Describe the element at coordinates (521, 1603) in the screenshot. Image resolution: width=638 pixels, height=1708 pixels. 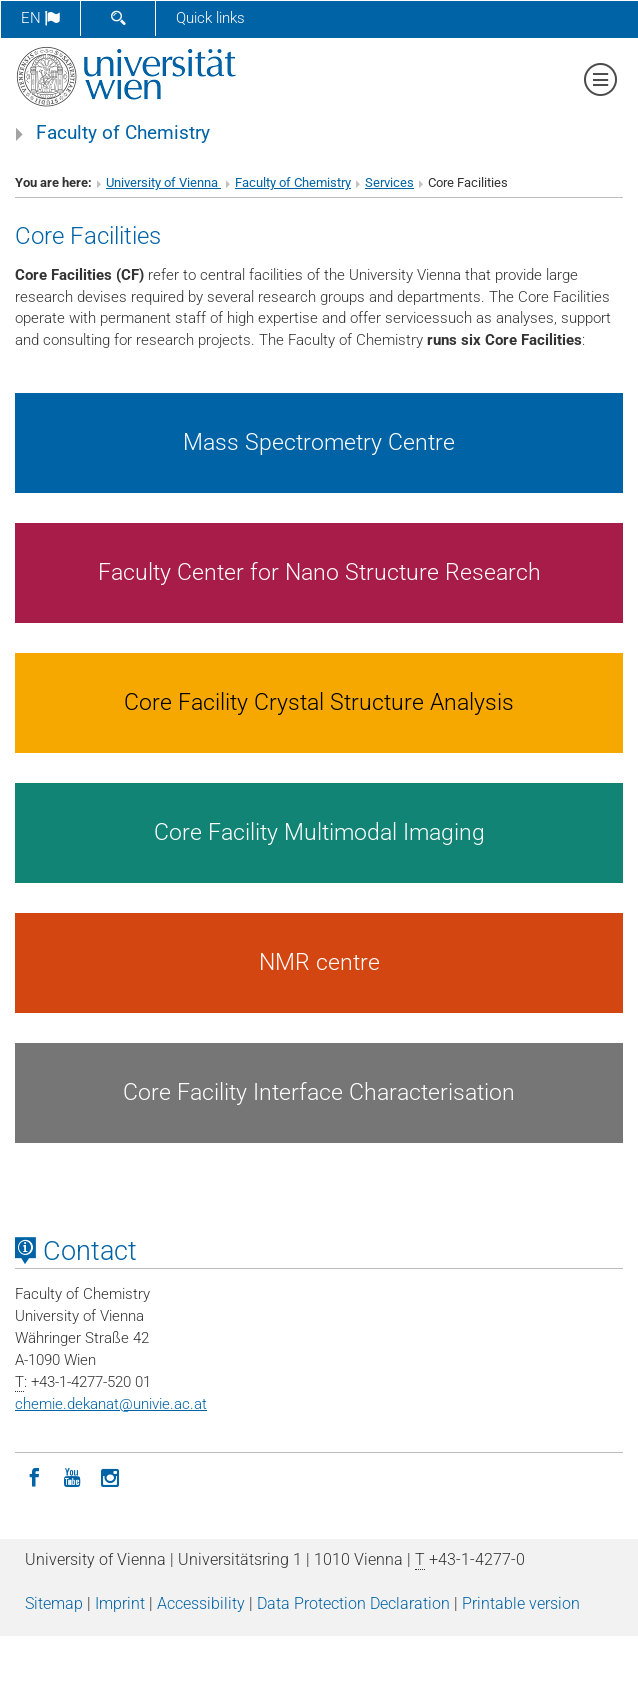
I see `Printable version` at that location.